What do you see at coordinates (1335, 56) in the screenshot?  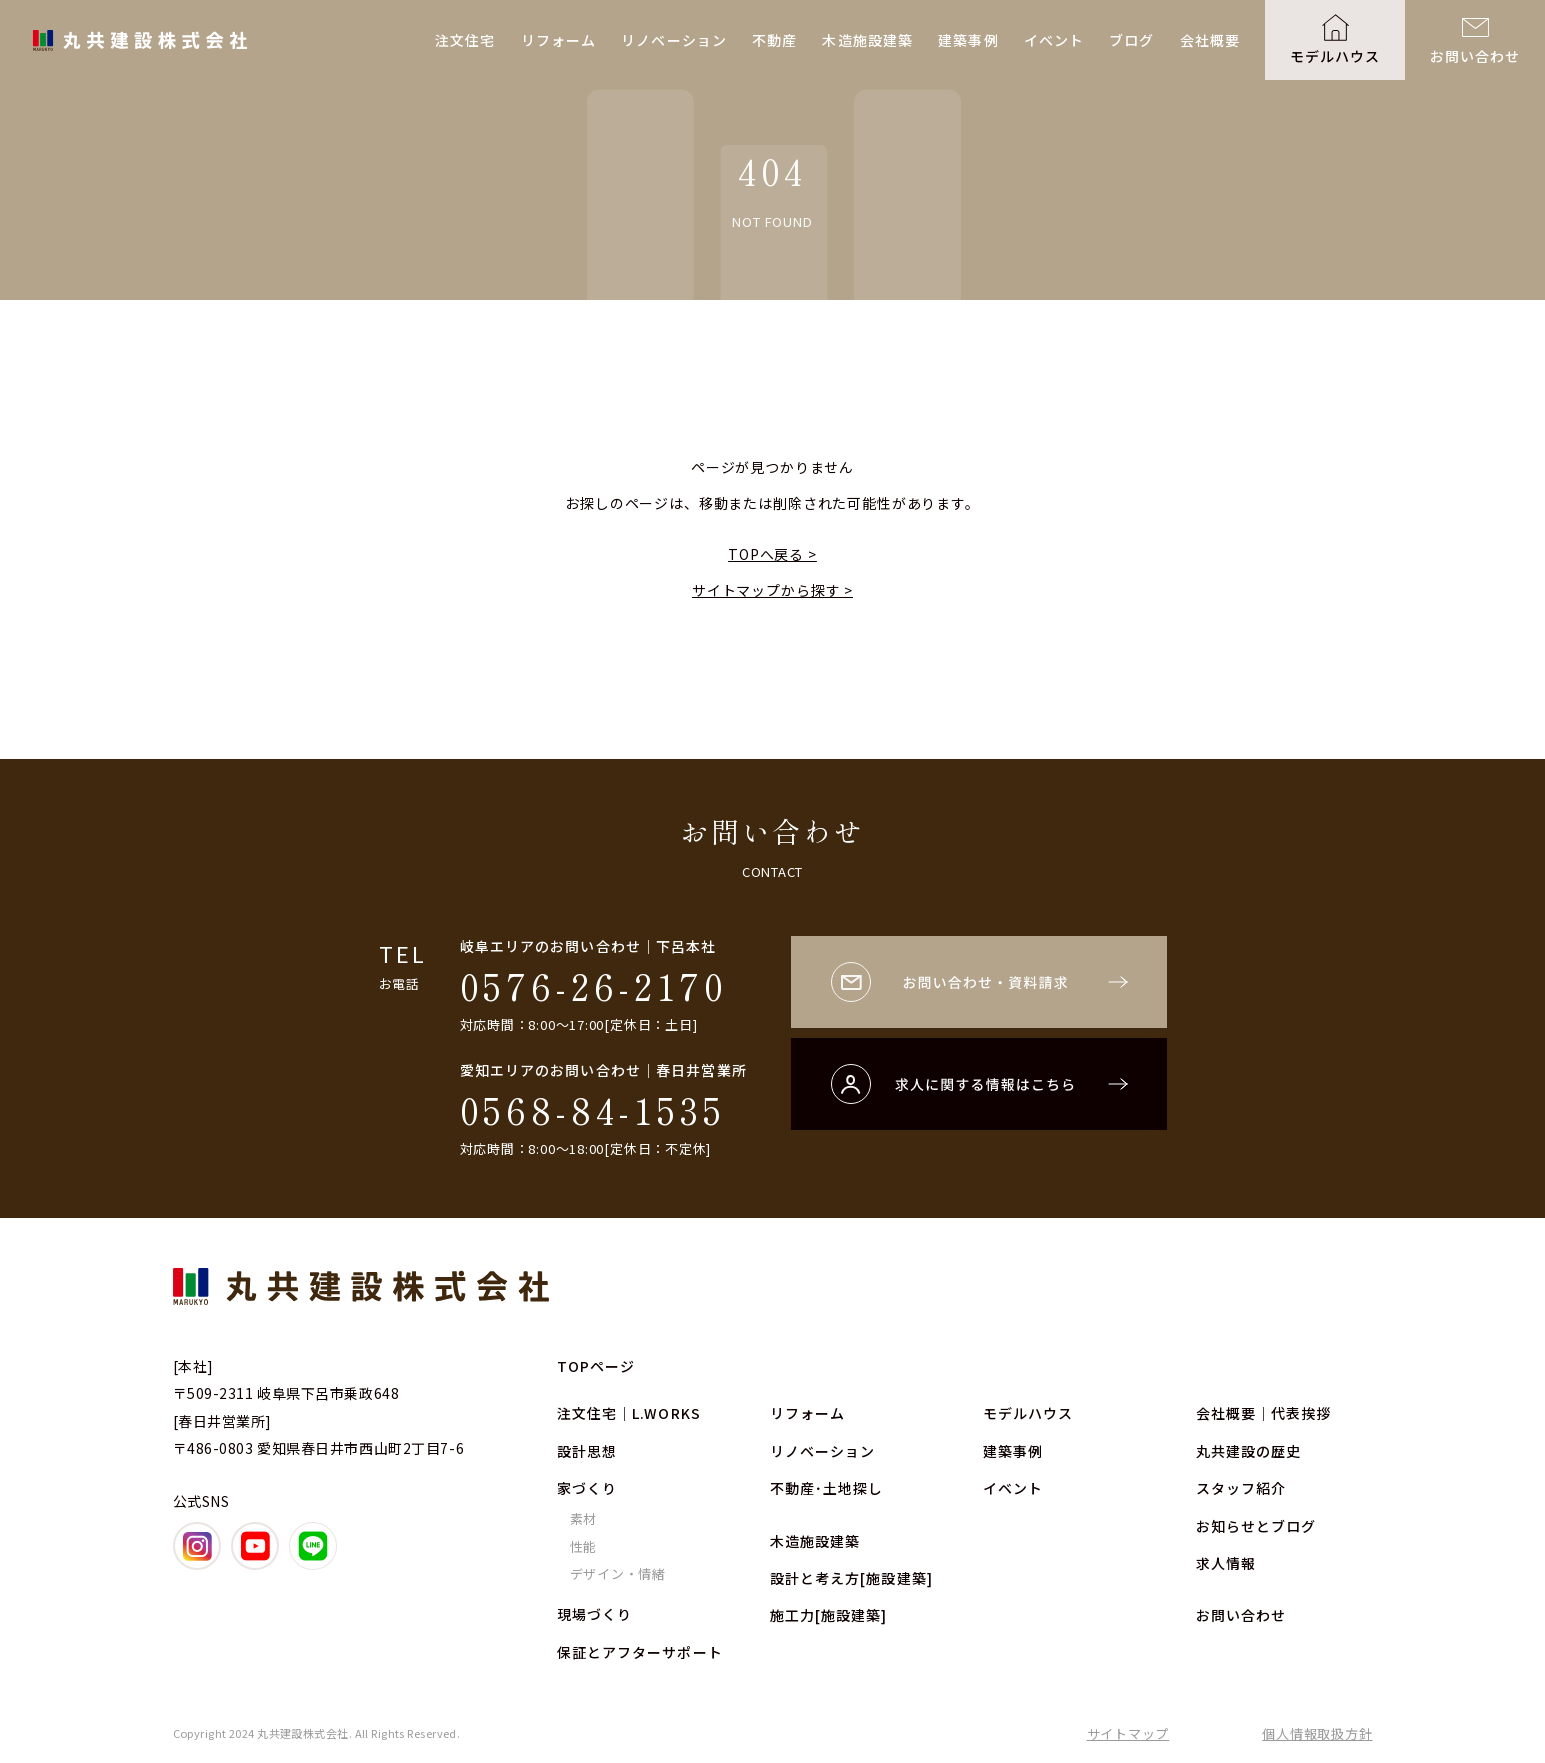 I see `モデルハウス` at bounding box center [1335, 56].